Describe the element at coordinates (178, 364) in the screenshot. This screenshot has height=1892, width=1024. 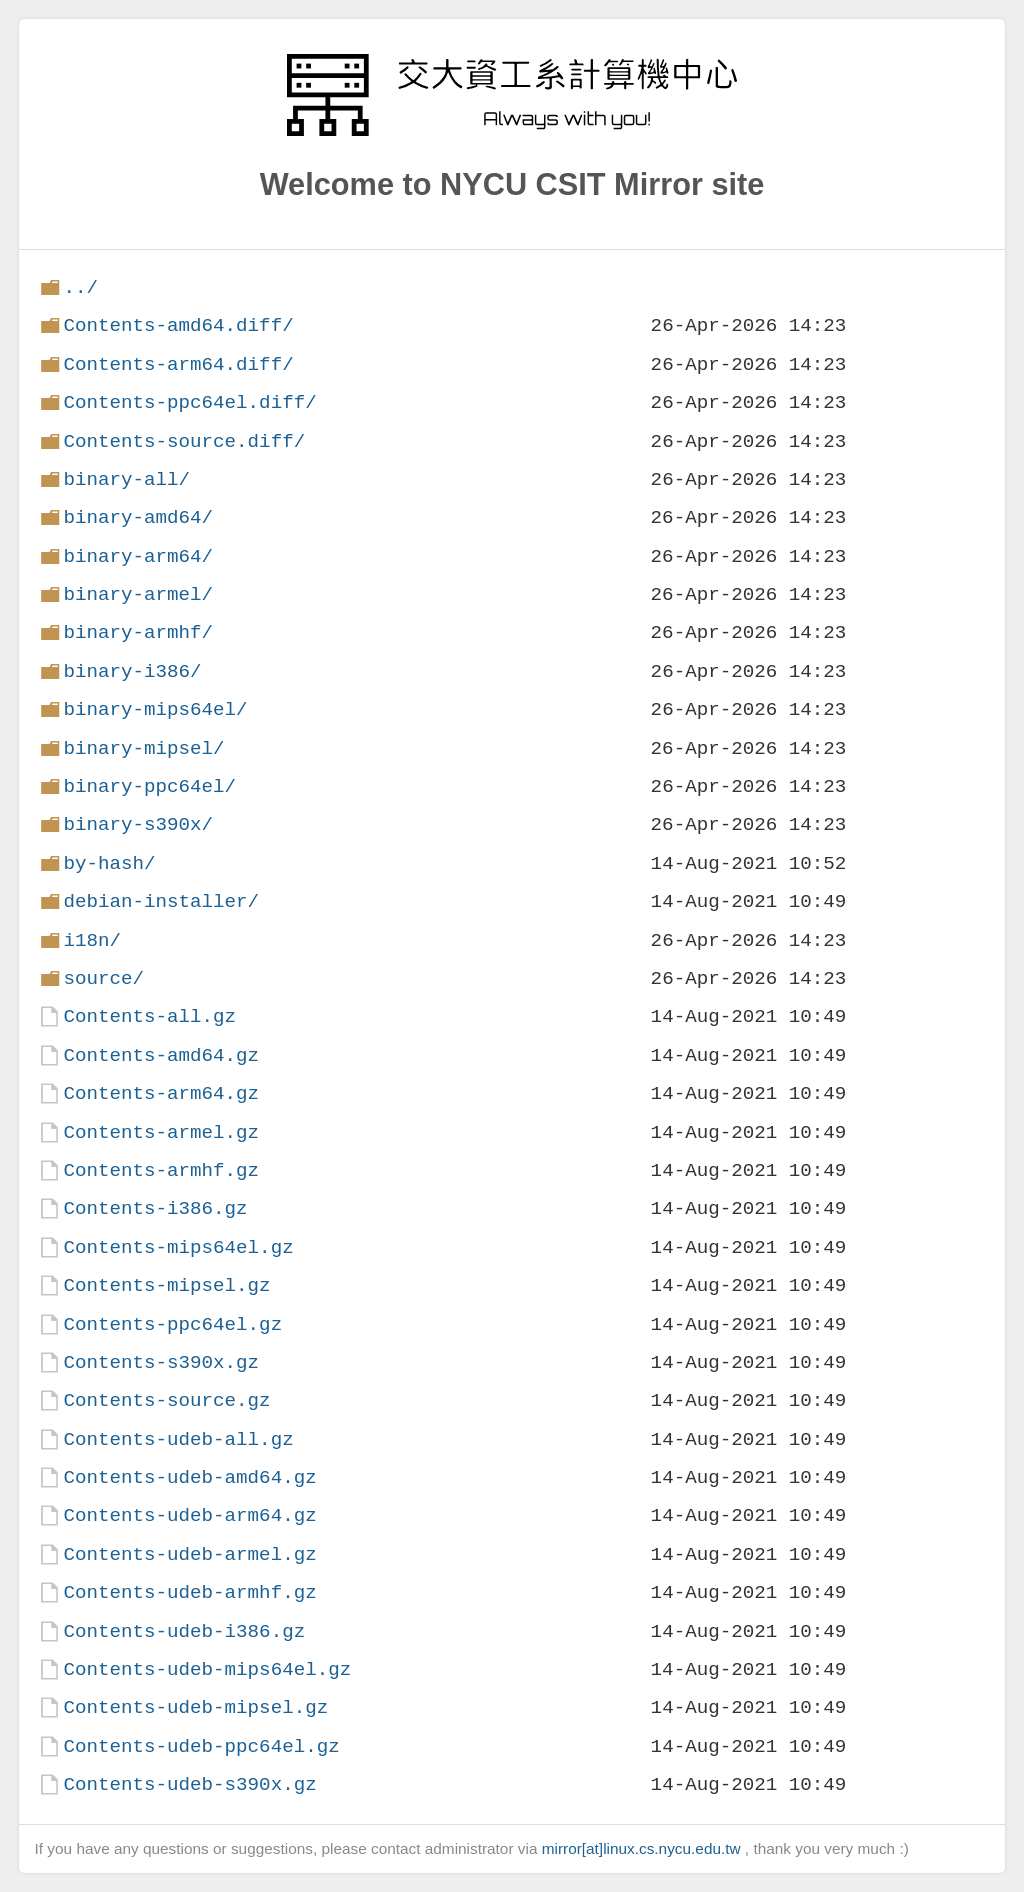
I see `Contents-arm64.diff/` at that location.